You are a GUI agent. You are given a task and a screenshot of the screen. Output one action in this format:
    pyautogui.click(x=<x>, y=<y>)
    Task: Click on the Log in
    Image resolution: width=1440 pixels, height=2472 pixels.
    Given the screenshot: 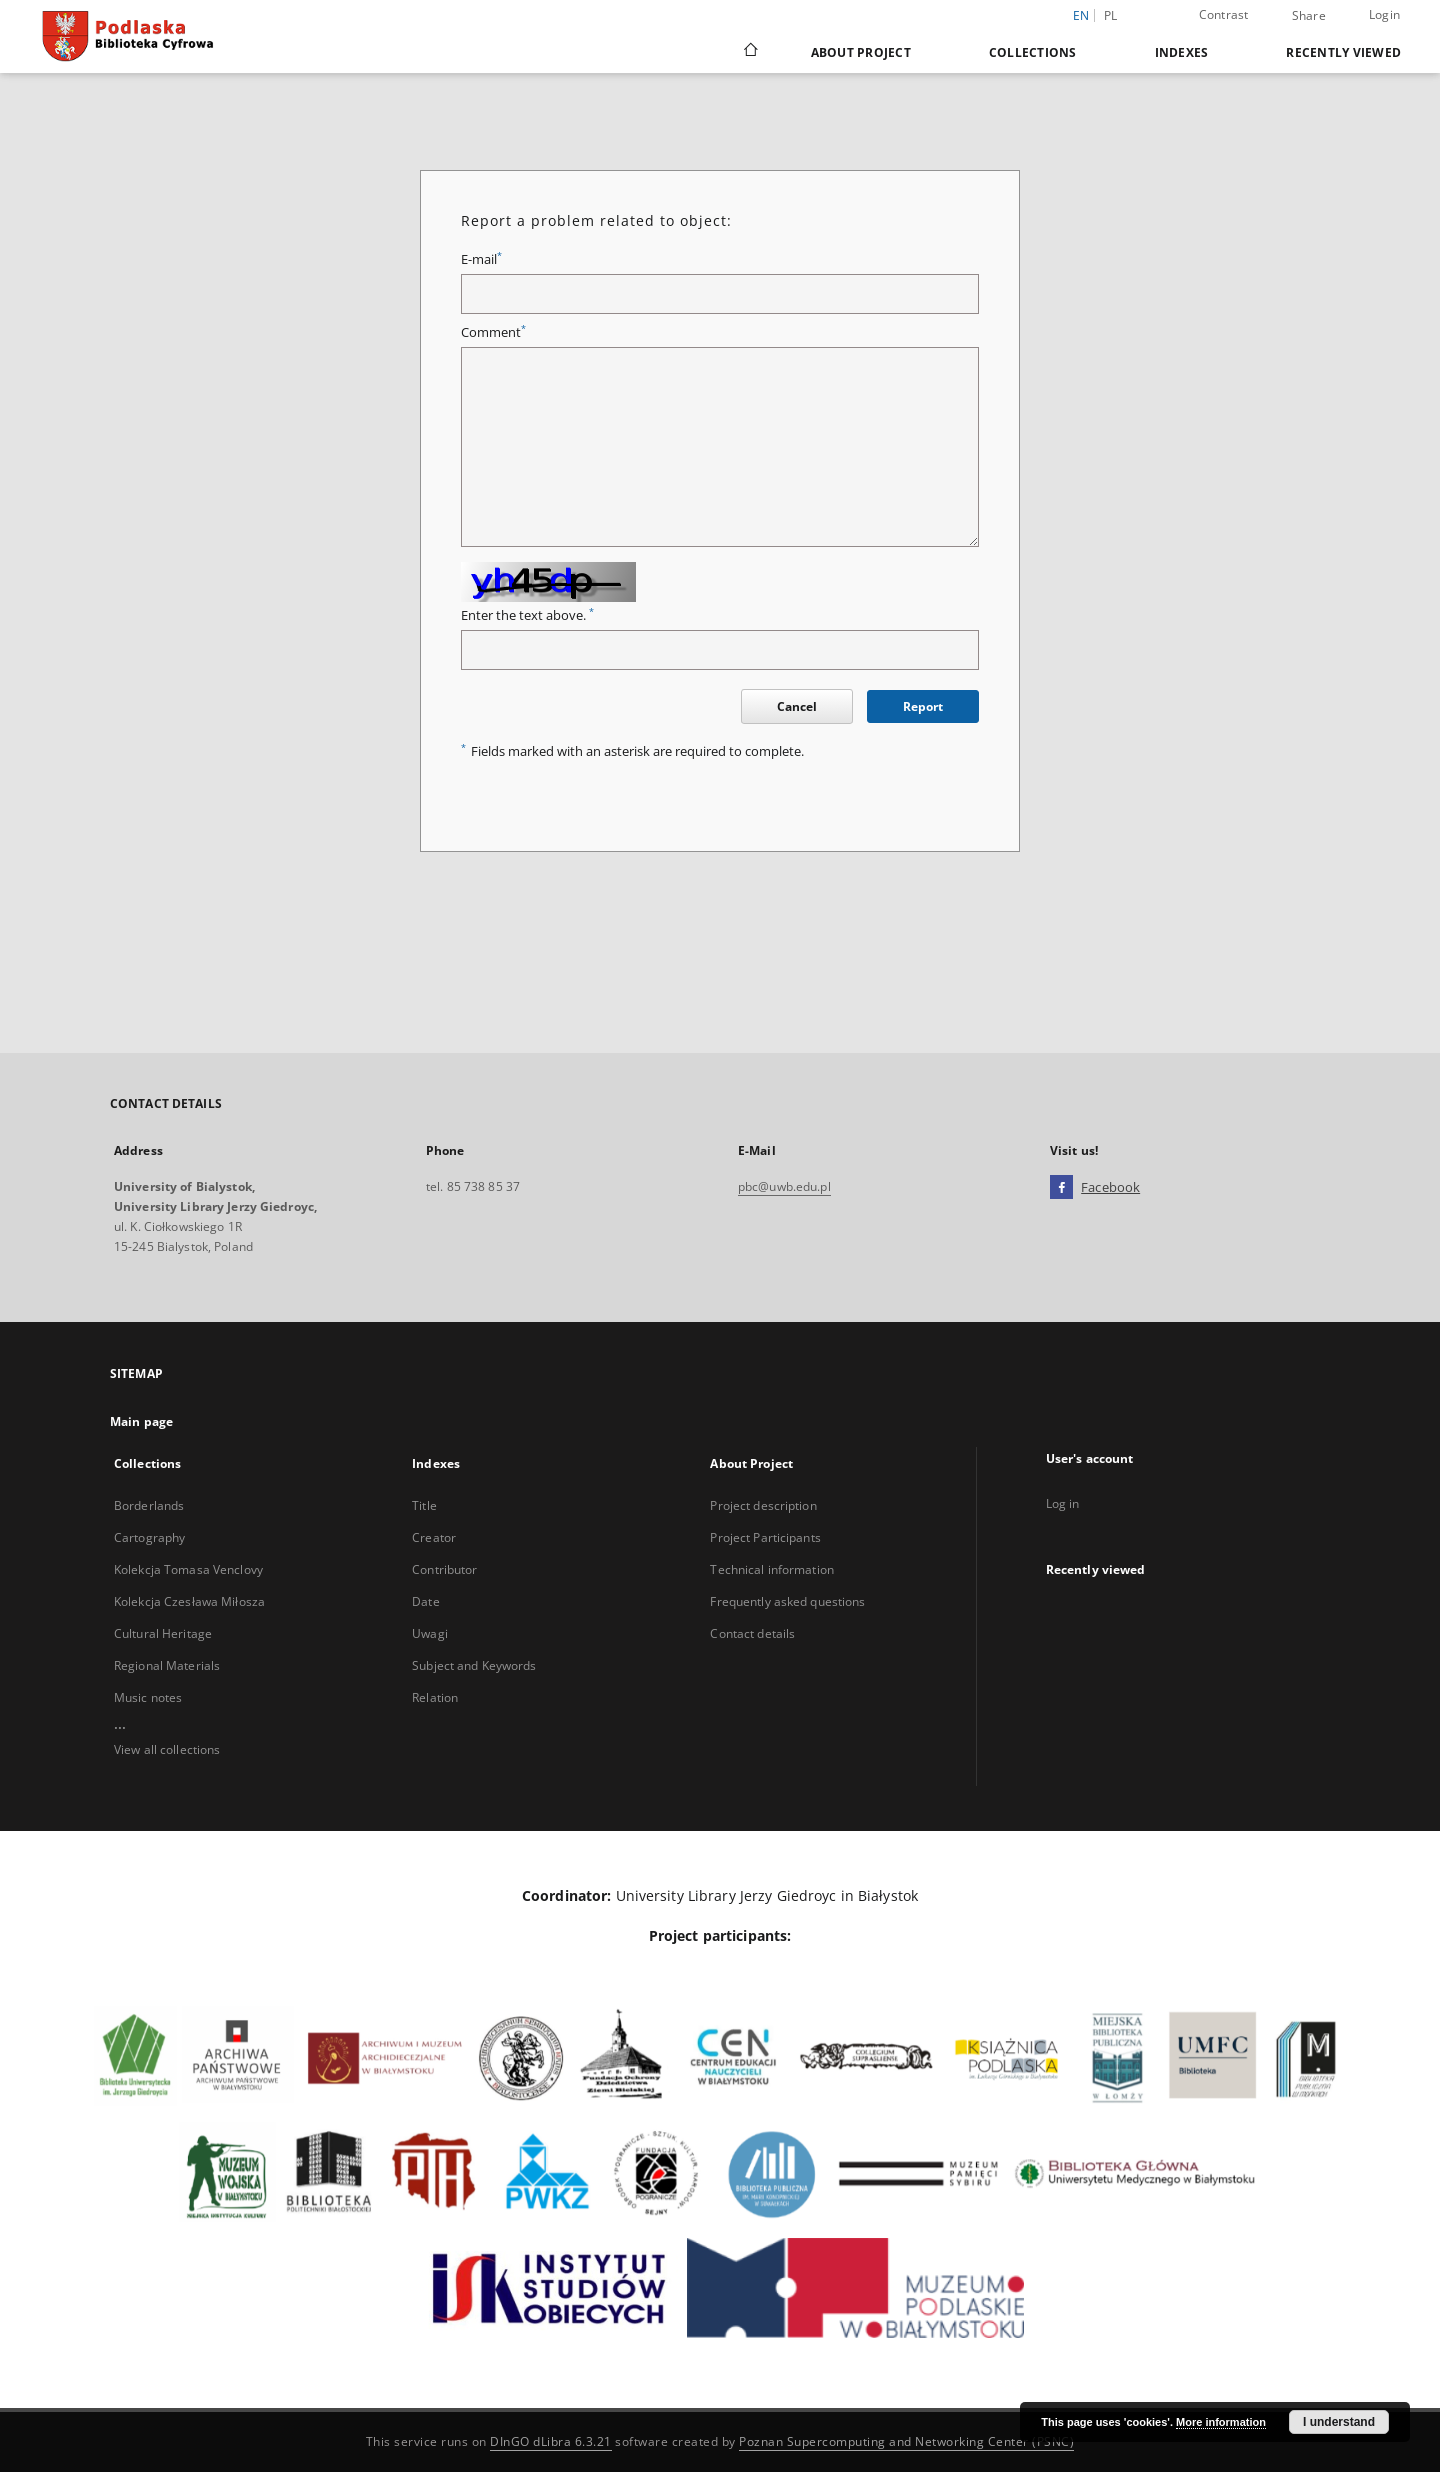 What is the action you would take?
    pyautogui.click(x=1063, y=1503)
    